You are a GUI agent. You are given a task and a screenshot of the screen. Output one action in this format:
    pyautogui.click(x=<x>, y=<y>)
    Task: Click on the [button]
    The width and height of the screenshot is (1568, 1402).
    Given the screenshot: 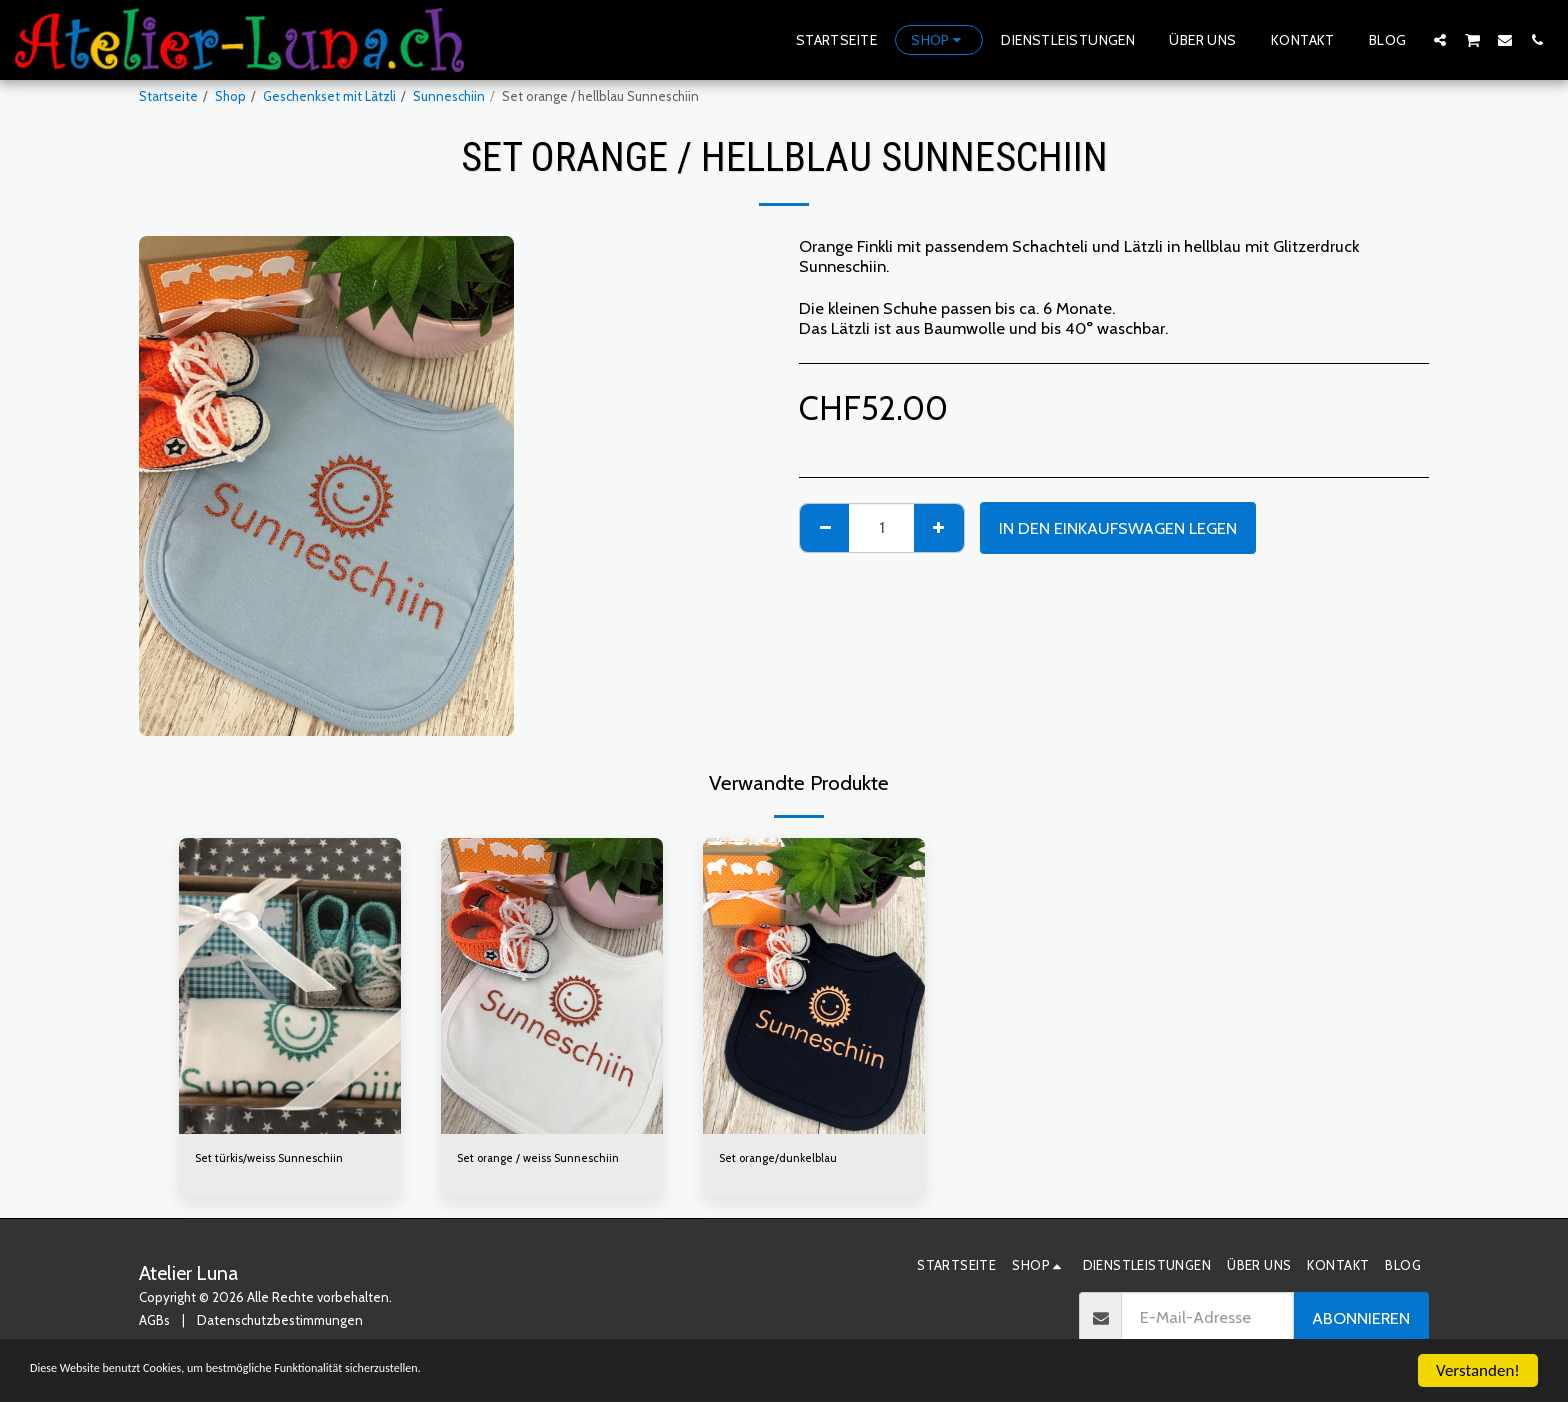 What is the action you would take?
    pyautogui.click(x=1440, y=39)
    